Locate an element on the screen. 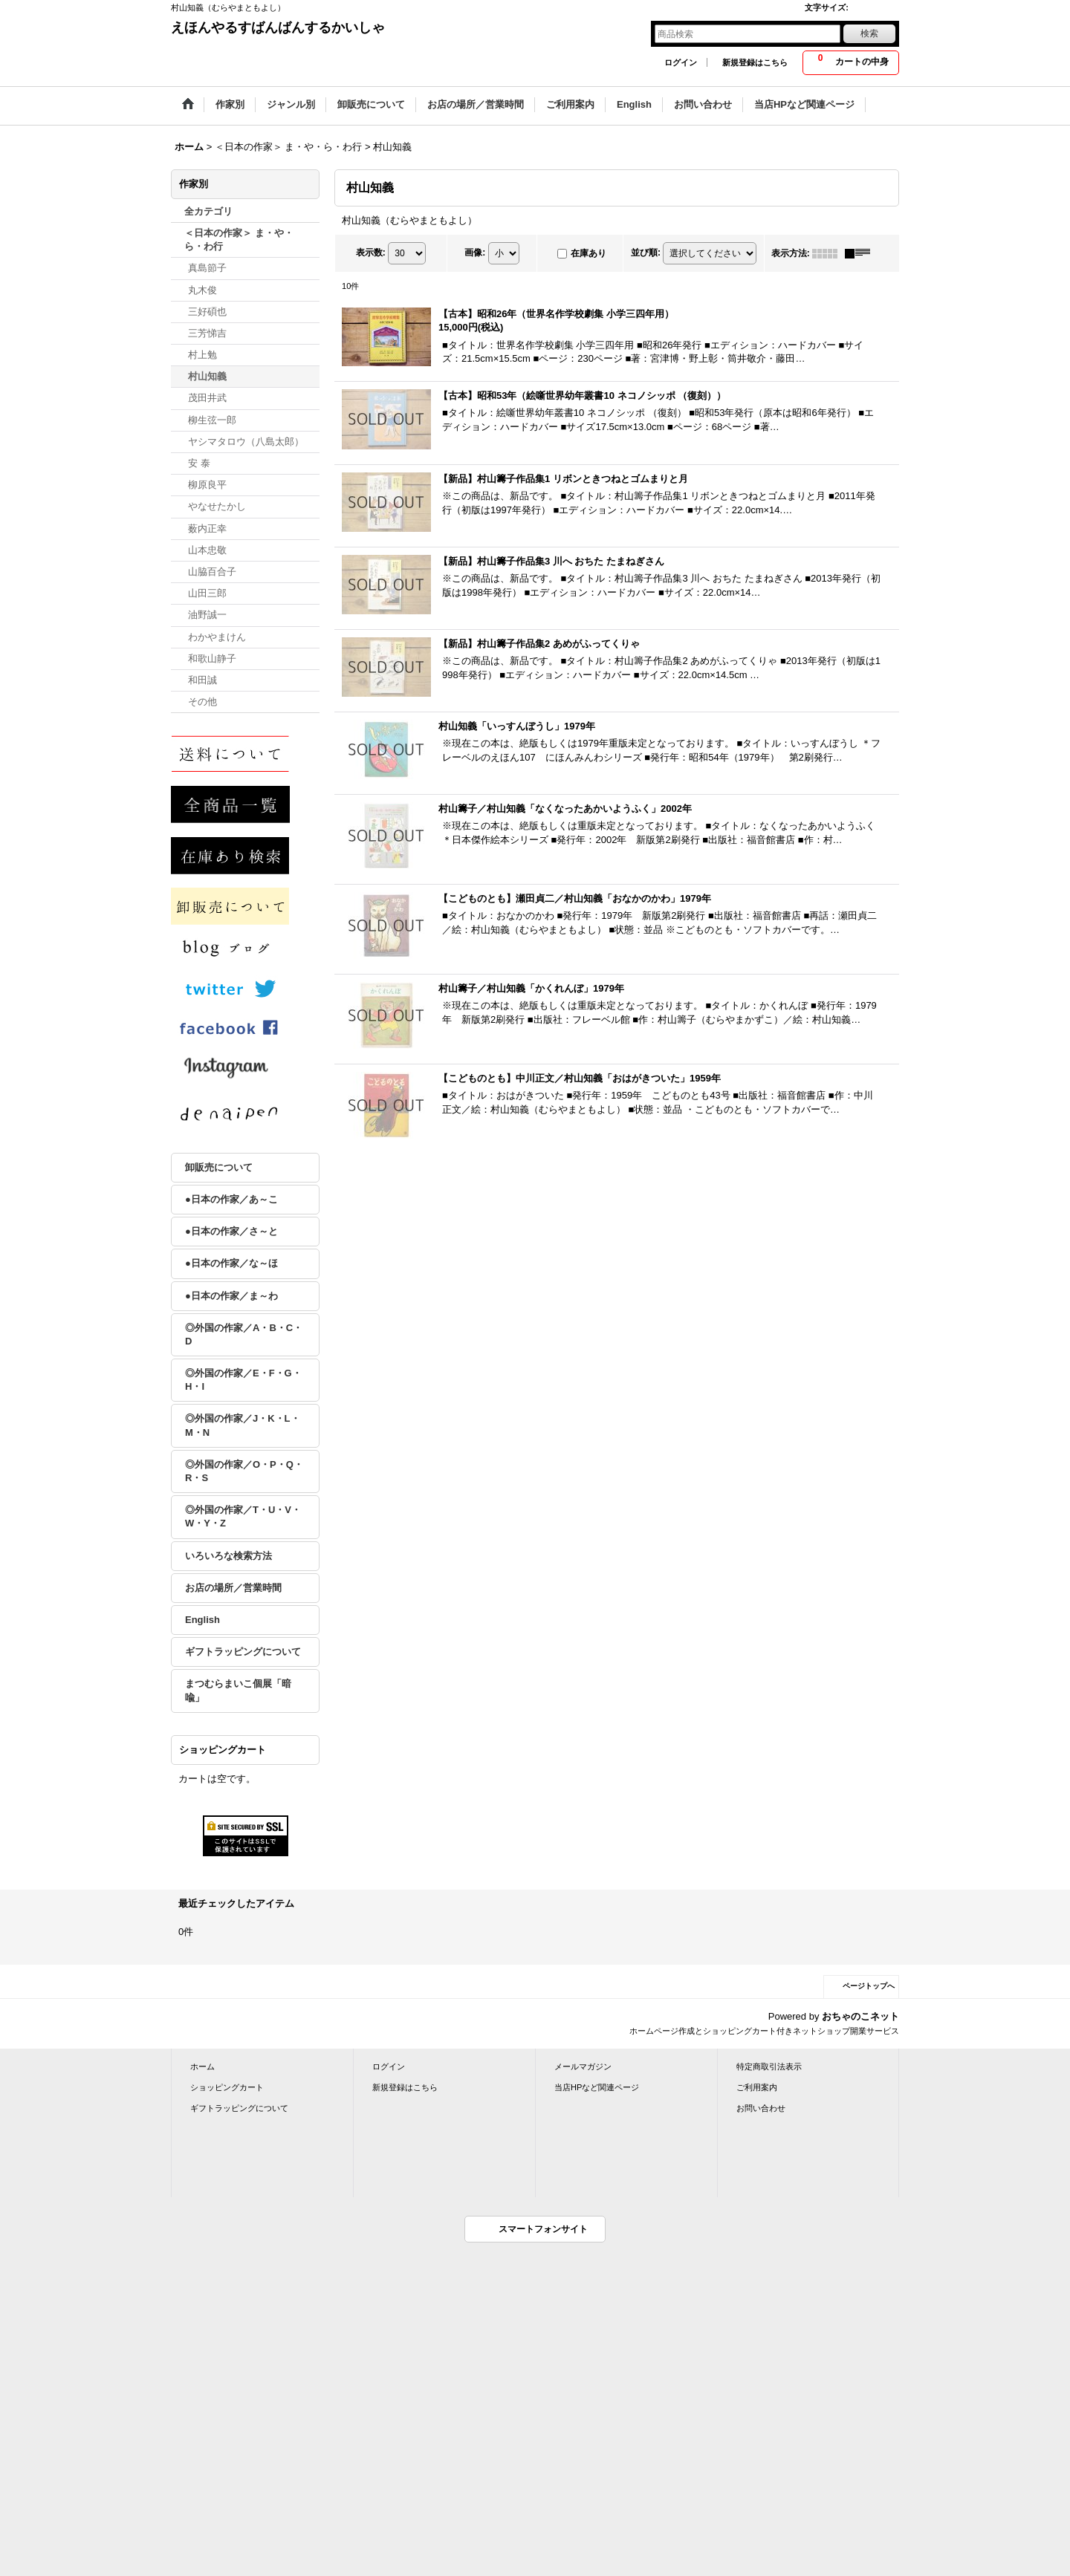 The image size is (1070, 2576). おちゃのこネット is located at coordinates (860, 2016).